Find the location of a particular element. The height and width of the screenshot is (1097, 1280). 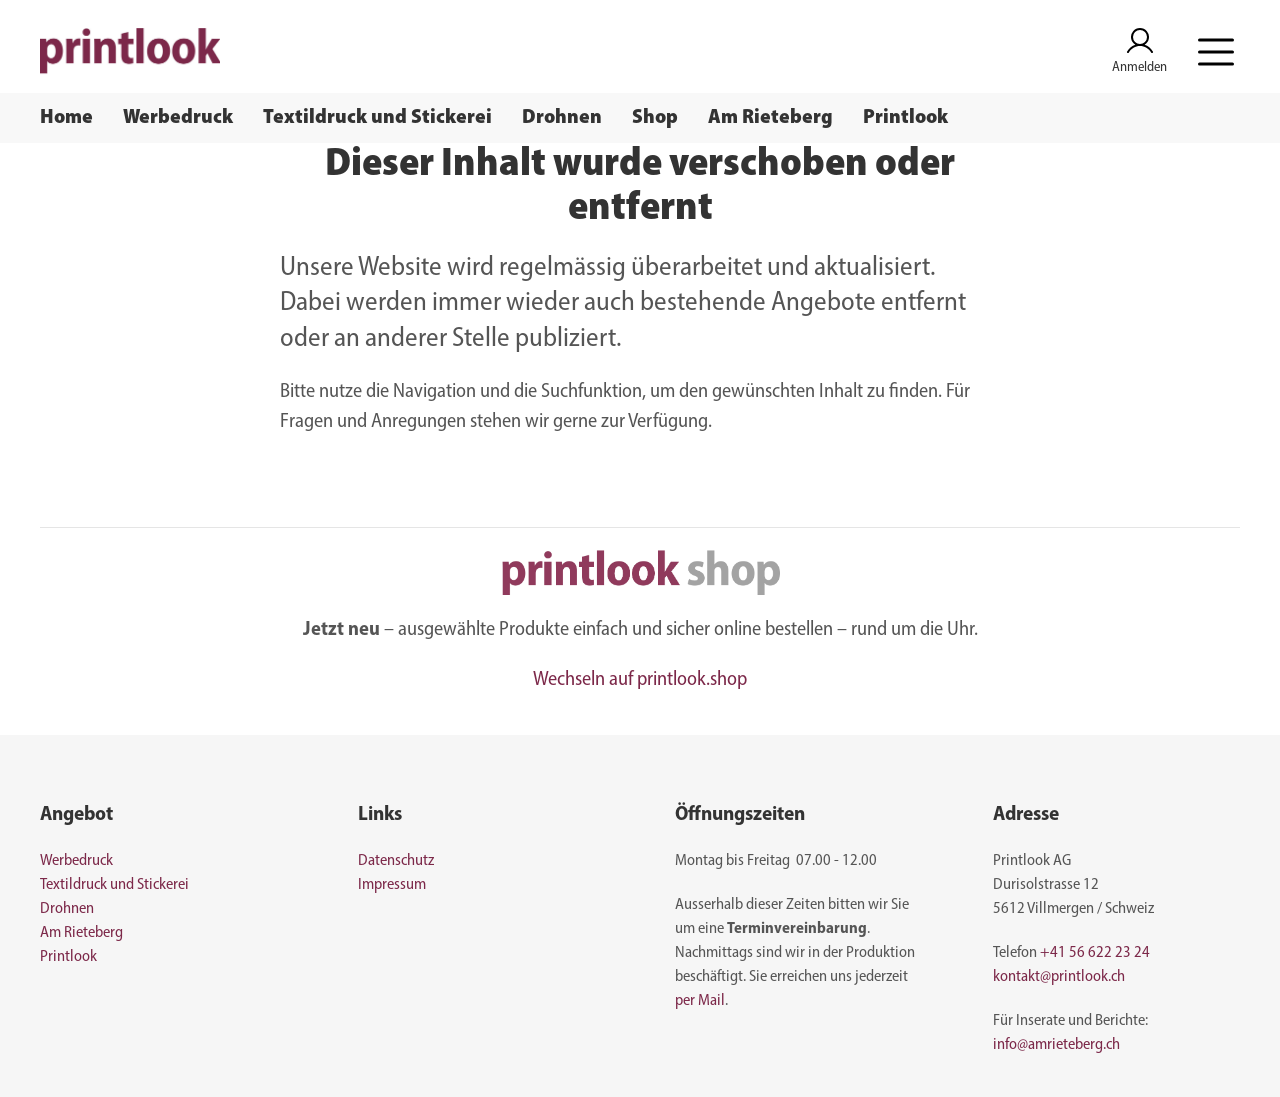

Werbedruck is located at coordinates (178, 117).